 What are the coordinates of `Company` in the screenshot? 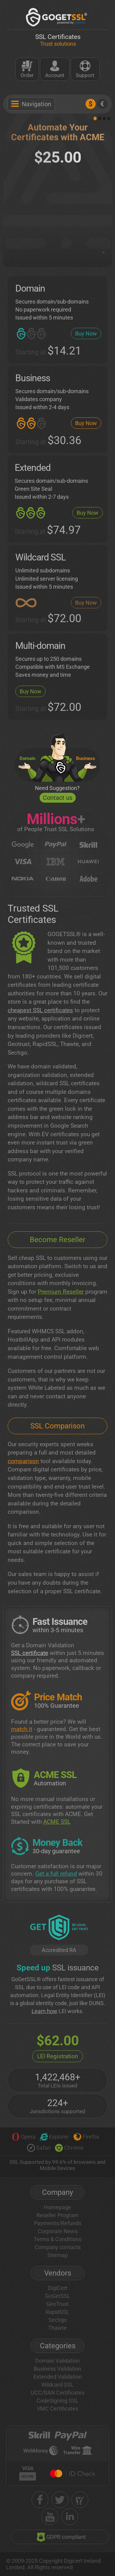 It's located at (57, 2192).